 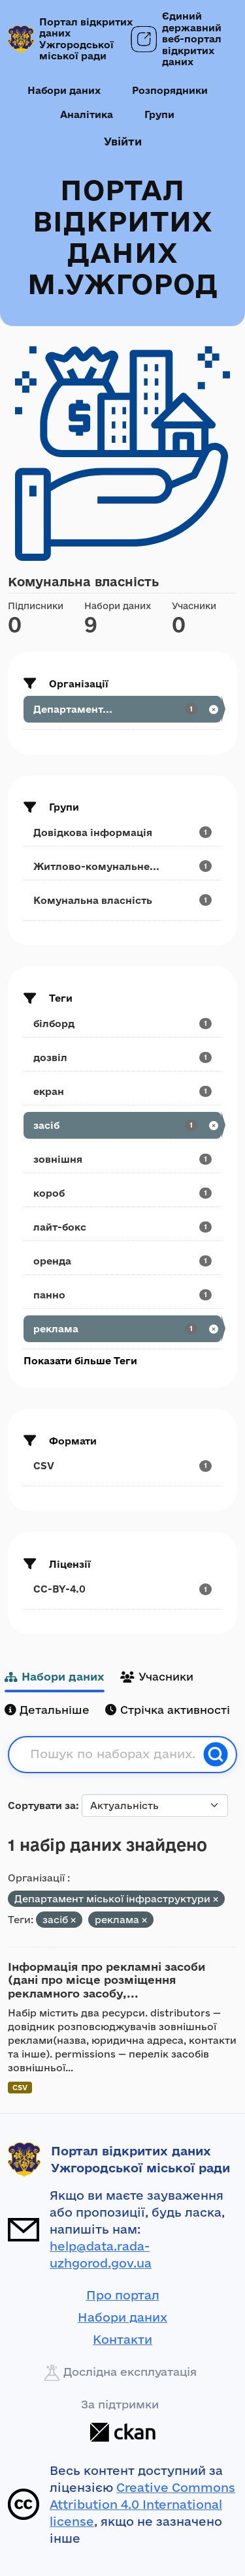 What do you see at coordinates (159, 114) in the screenshot?
I see `Групи` at bounding box center [159, 114].